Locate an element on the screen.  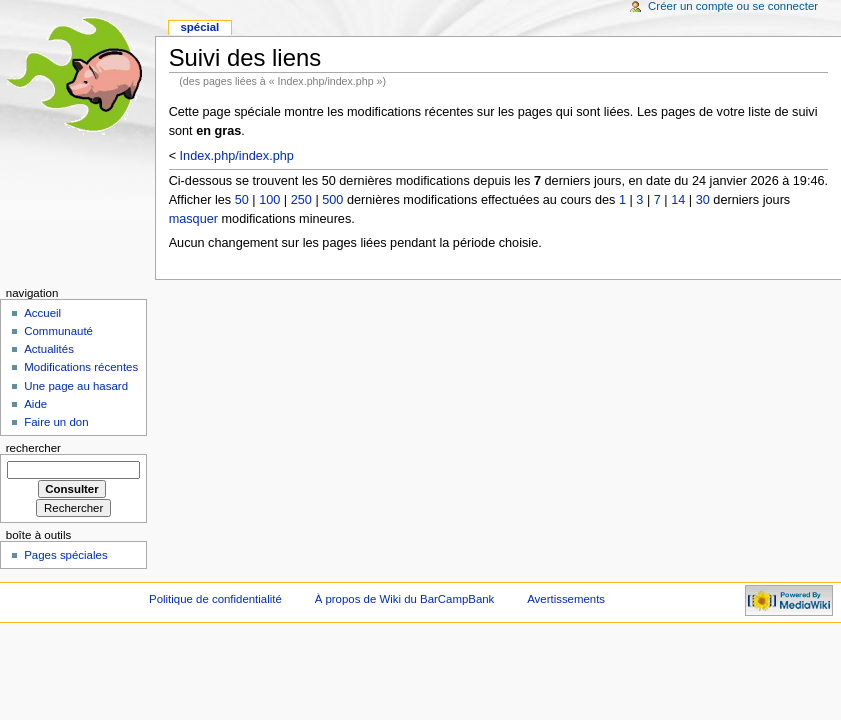
Politique de confidentialité is located at coordinates (215, 599).